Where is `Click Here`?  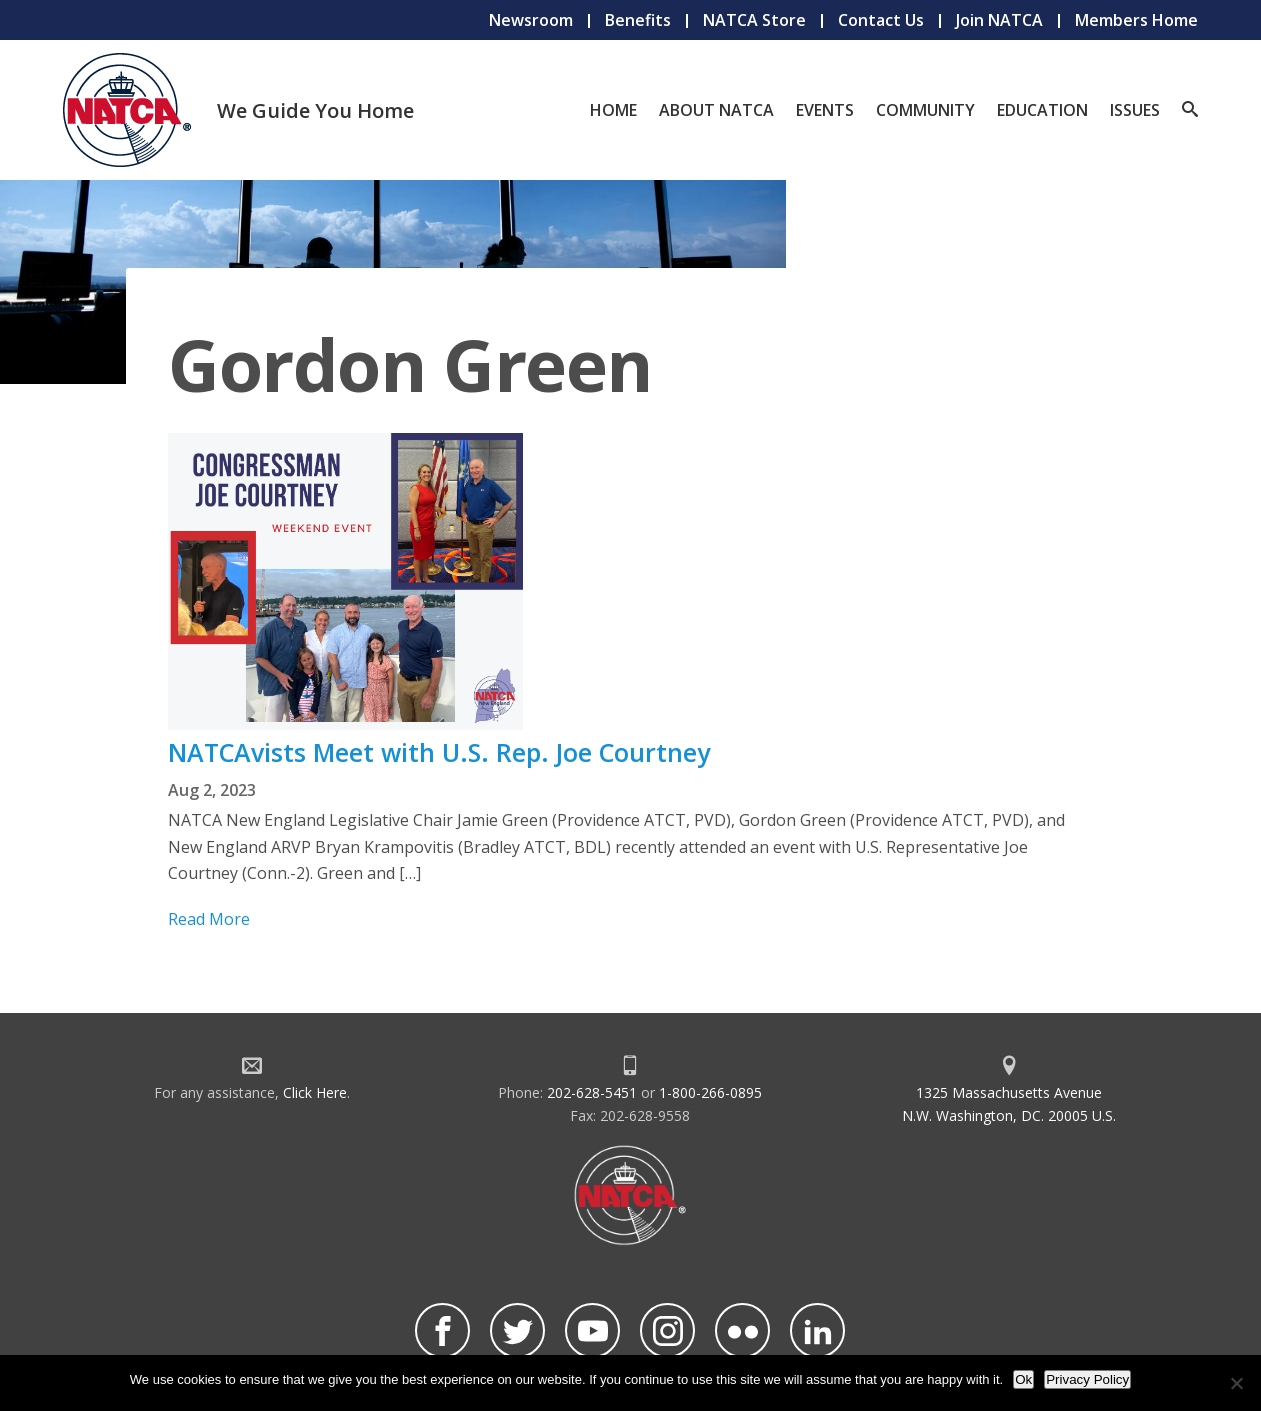 Click Here is located at coordinates (315, 1092).